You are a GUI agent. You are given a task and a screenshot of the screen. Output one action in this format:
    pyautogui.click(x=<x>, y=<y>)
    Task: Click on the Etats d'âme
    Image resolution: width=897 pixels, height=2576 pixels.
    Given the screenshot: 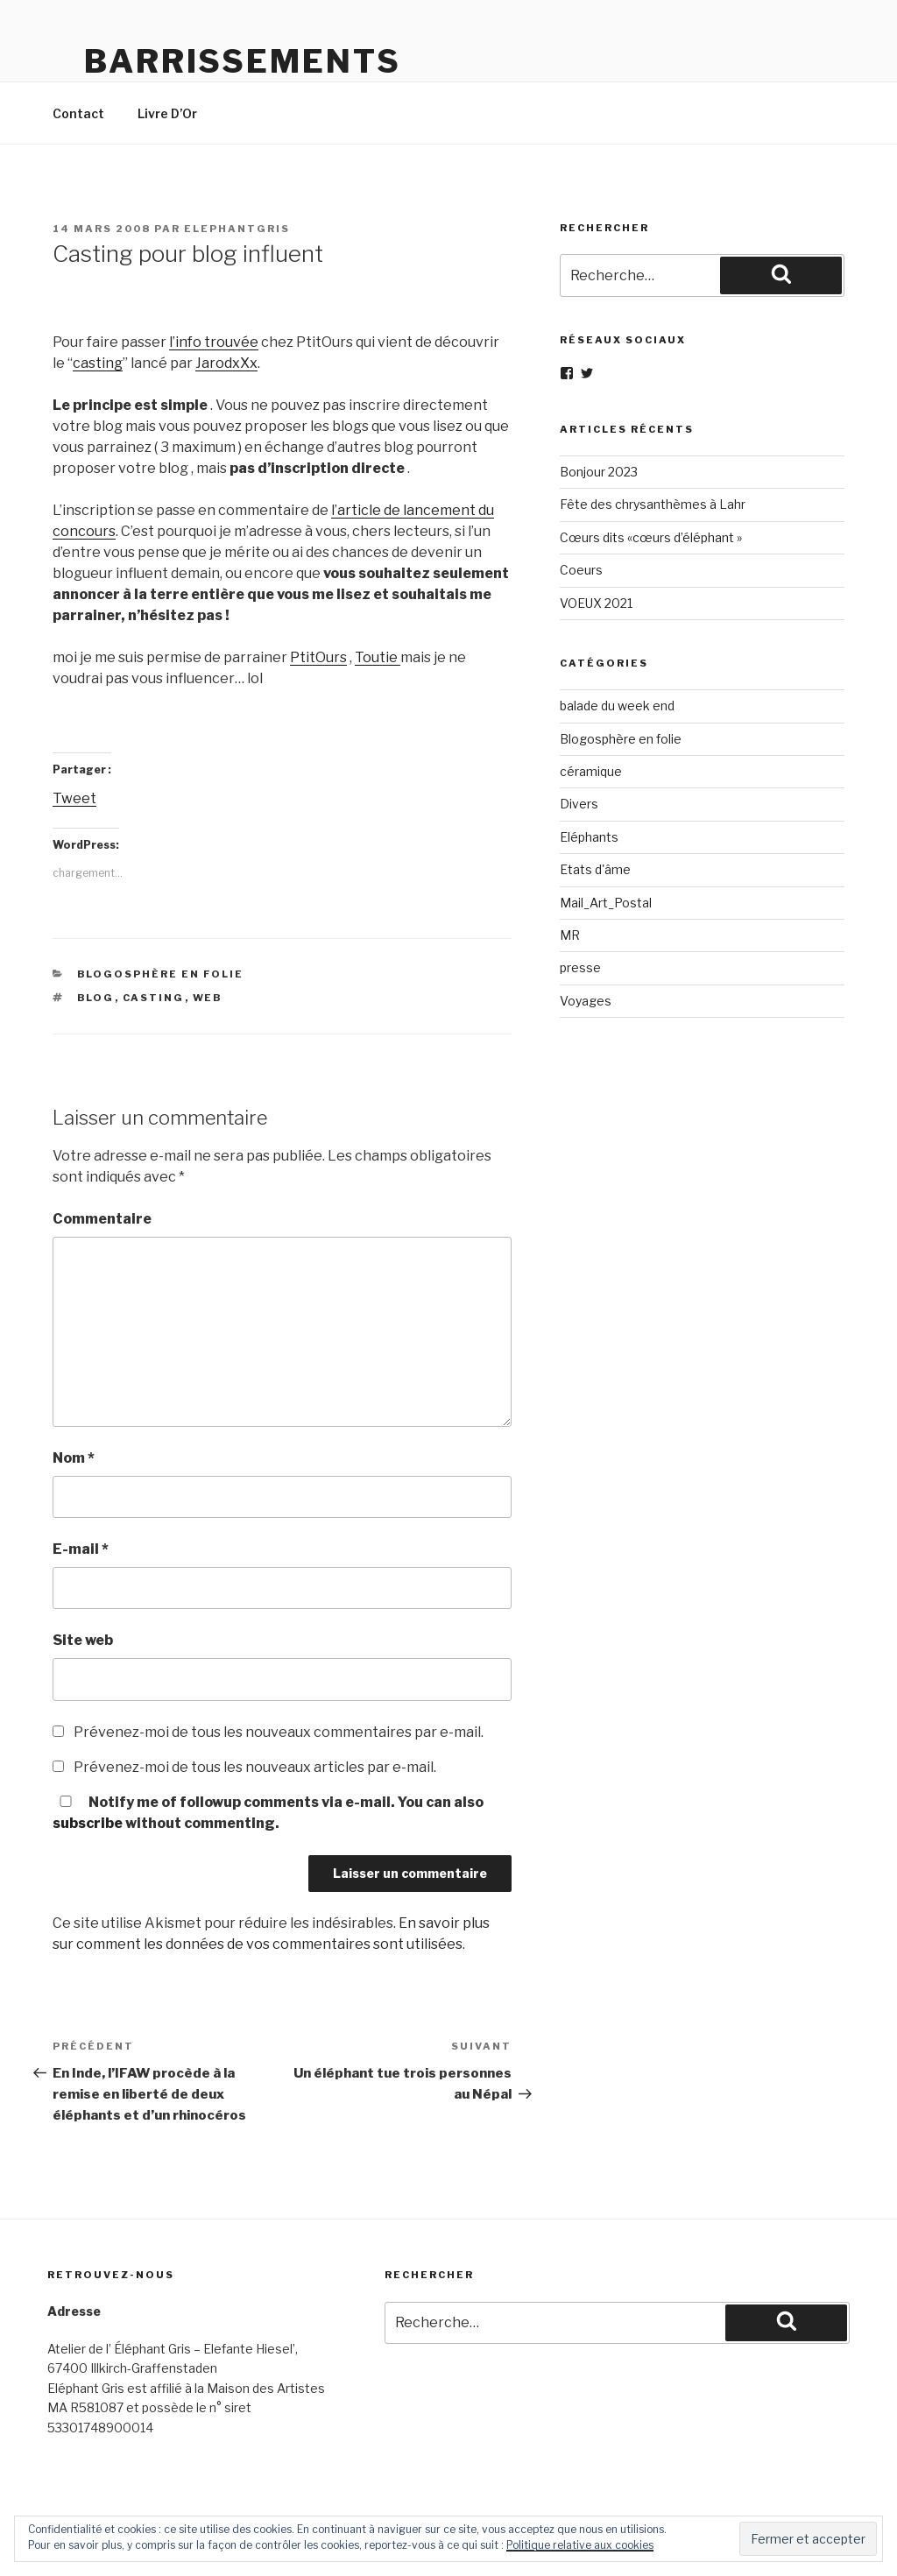 What is the action you would take?
    pyautogui.click(x=595, y=869)
    